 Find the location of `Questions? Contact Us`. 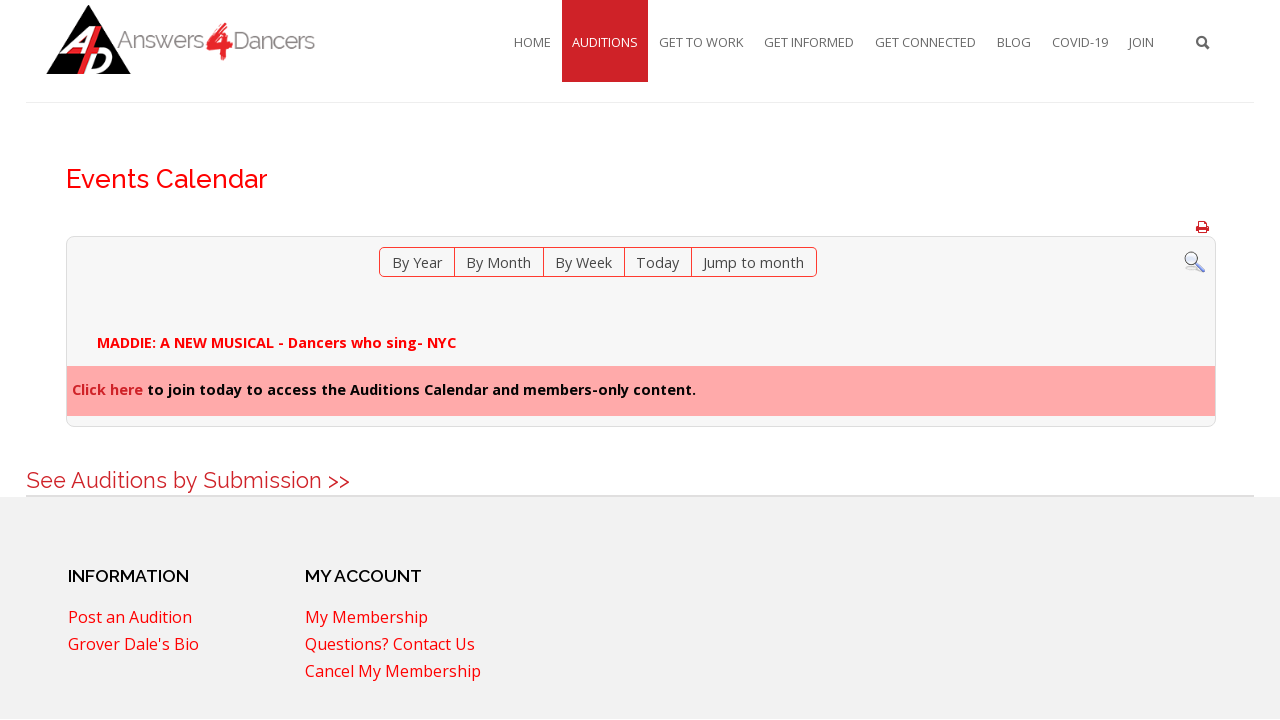

Questions? Contact Us is located at coordinates (390, 646).